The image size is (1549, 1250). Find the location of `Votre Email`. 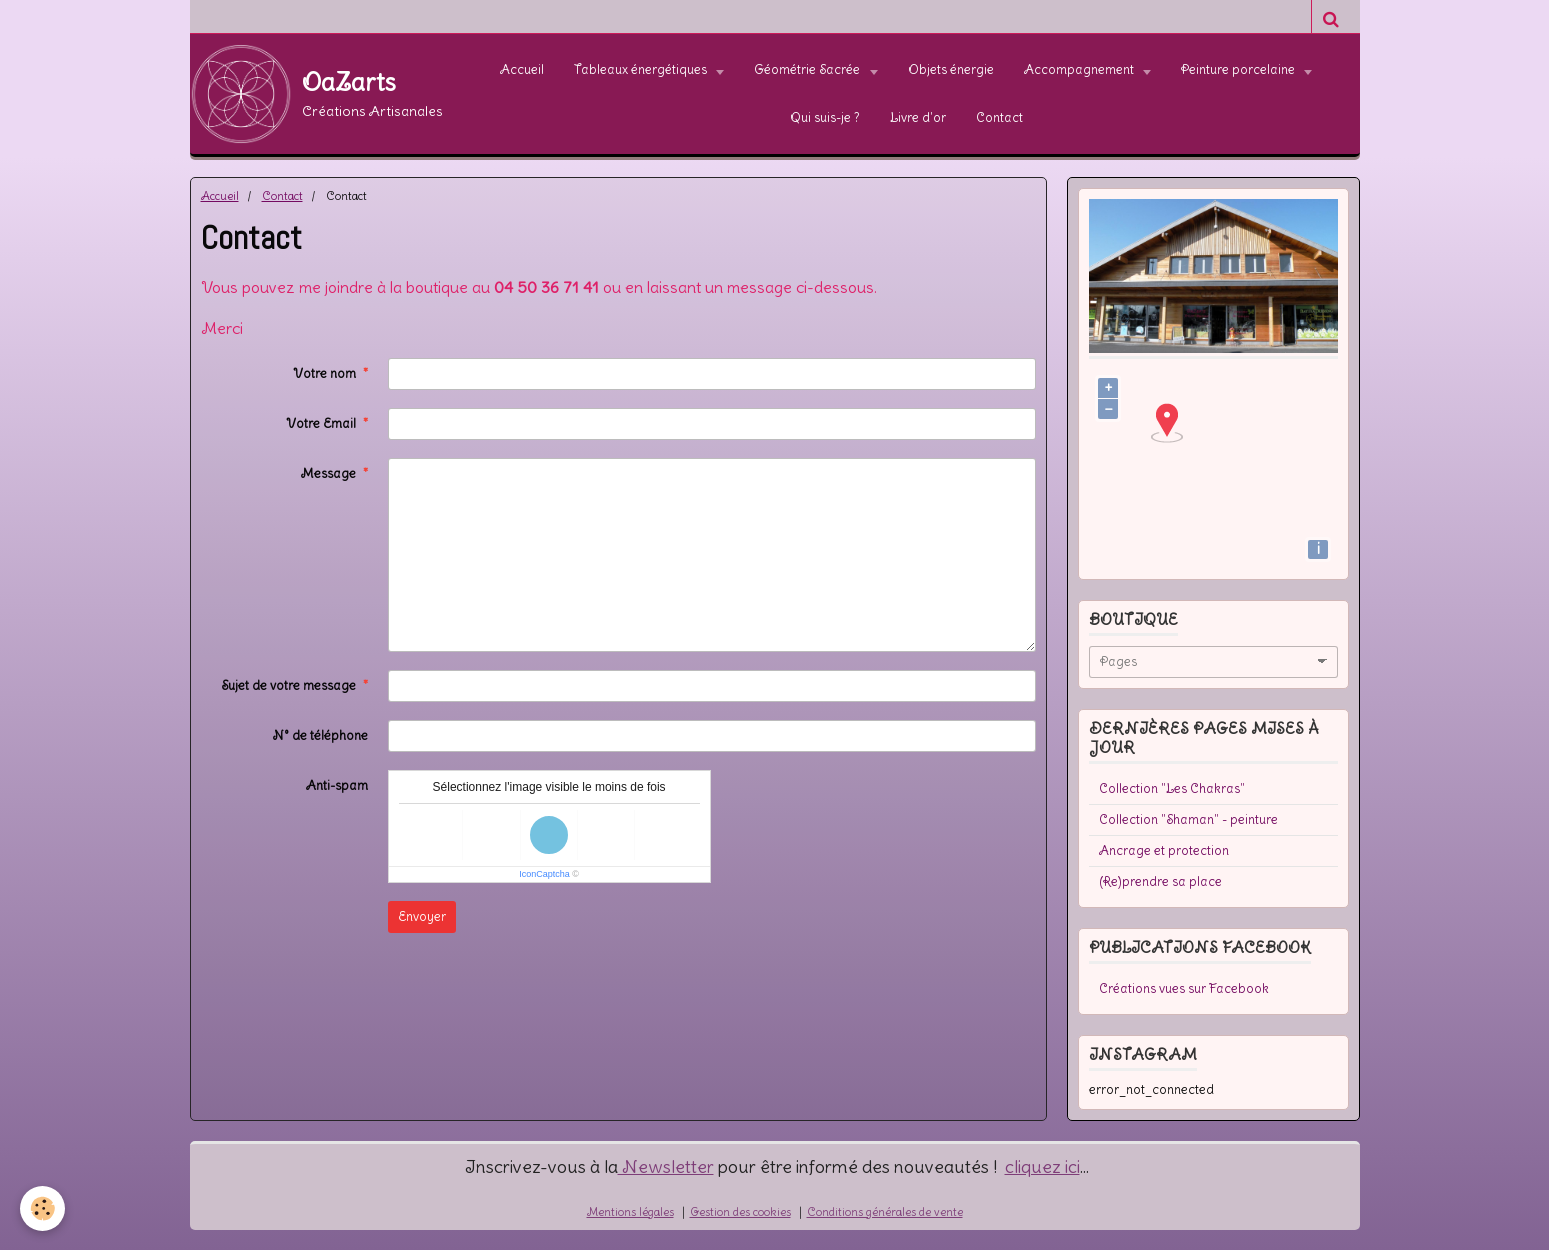

Votre Email is located at coordinates (321, 423).